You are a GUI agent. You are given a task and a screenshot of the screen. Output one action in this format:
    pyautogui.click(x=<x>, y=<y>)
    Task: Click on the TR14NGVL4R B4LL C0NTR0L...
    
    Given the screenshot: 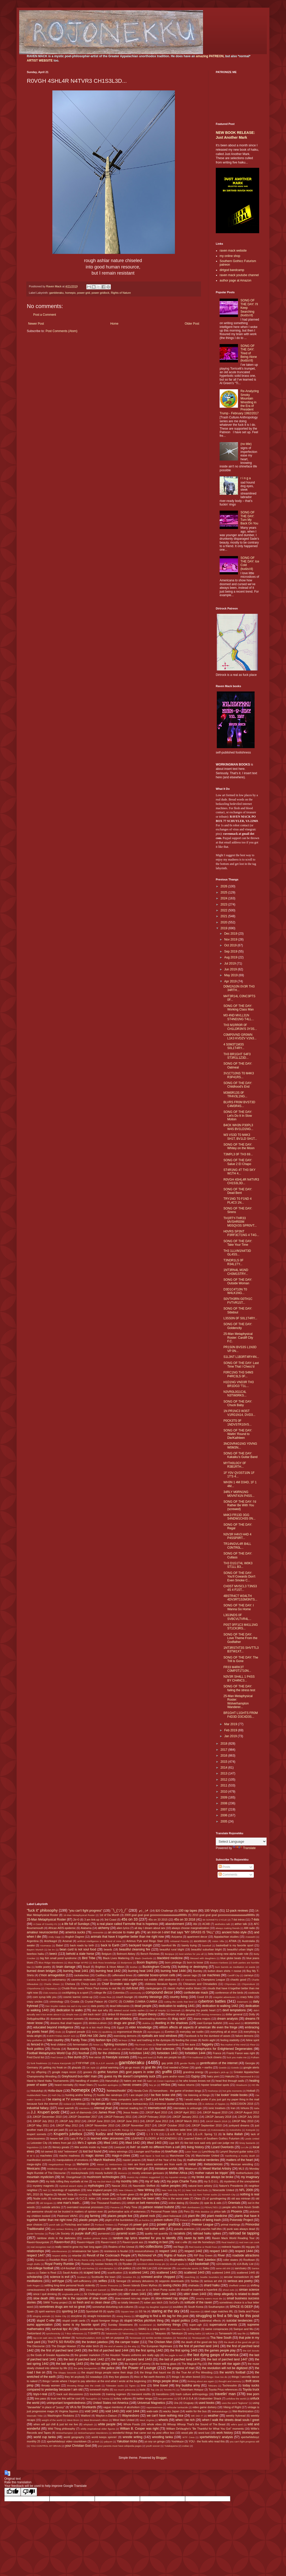 What is the action you would take?
    pyautogui.click(x=237, y=1545)
    